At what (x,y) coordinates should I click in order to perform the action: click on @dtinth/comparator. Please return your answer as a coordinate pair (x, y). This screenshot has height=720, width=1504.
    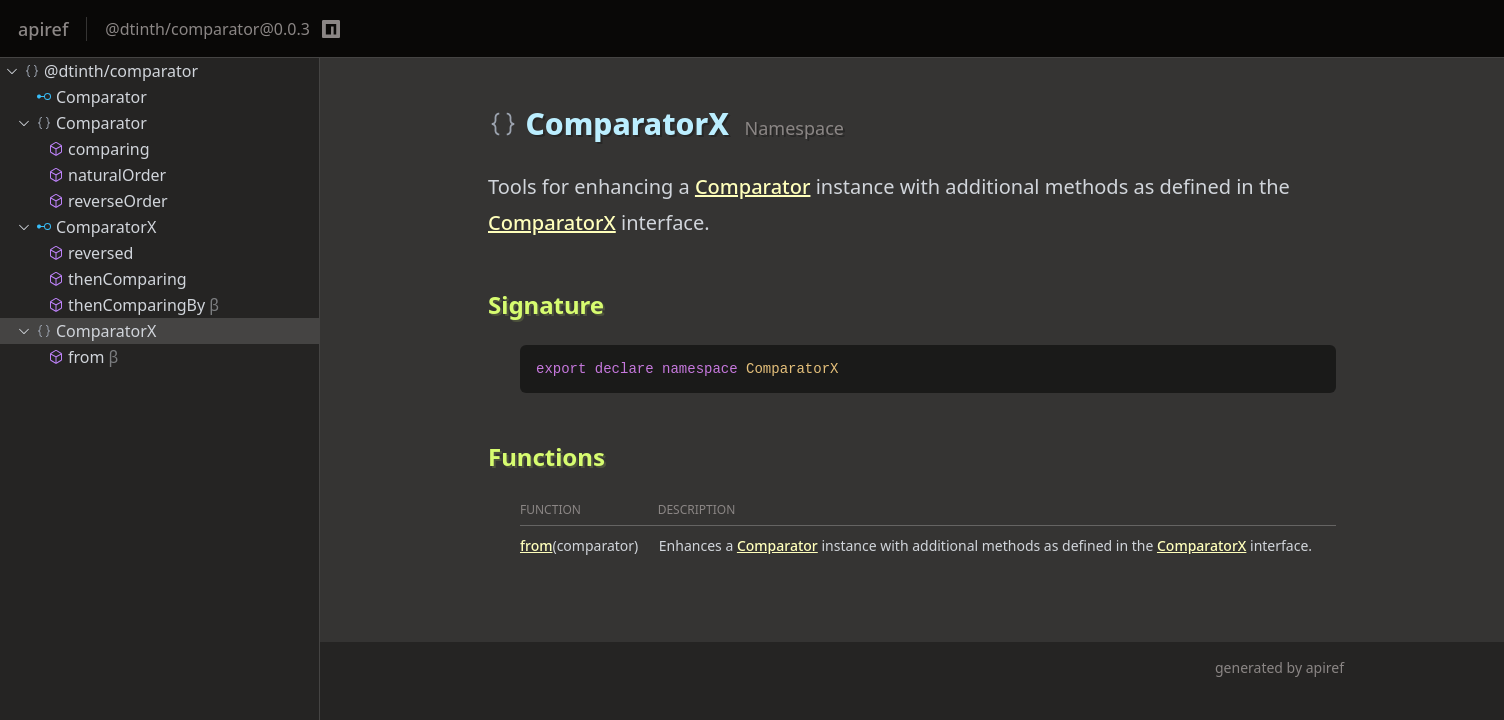
    Looking at the image, I should click on (101, 71).